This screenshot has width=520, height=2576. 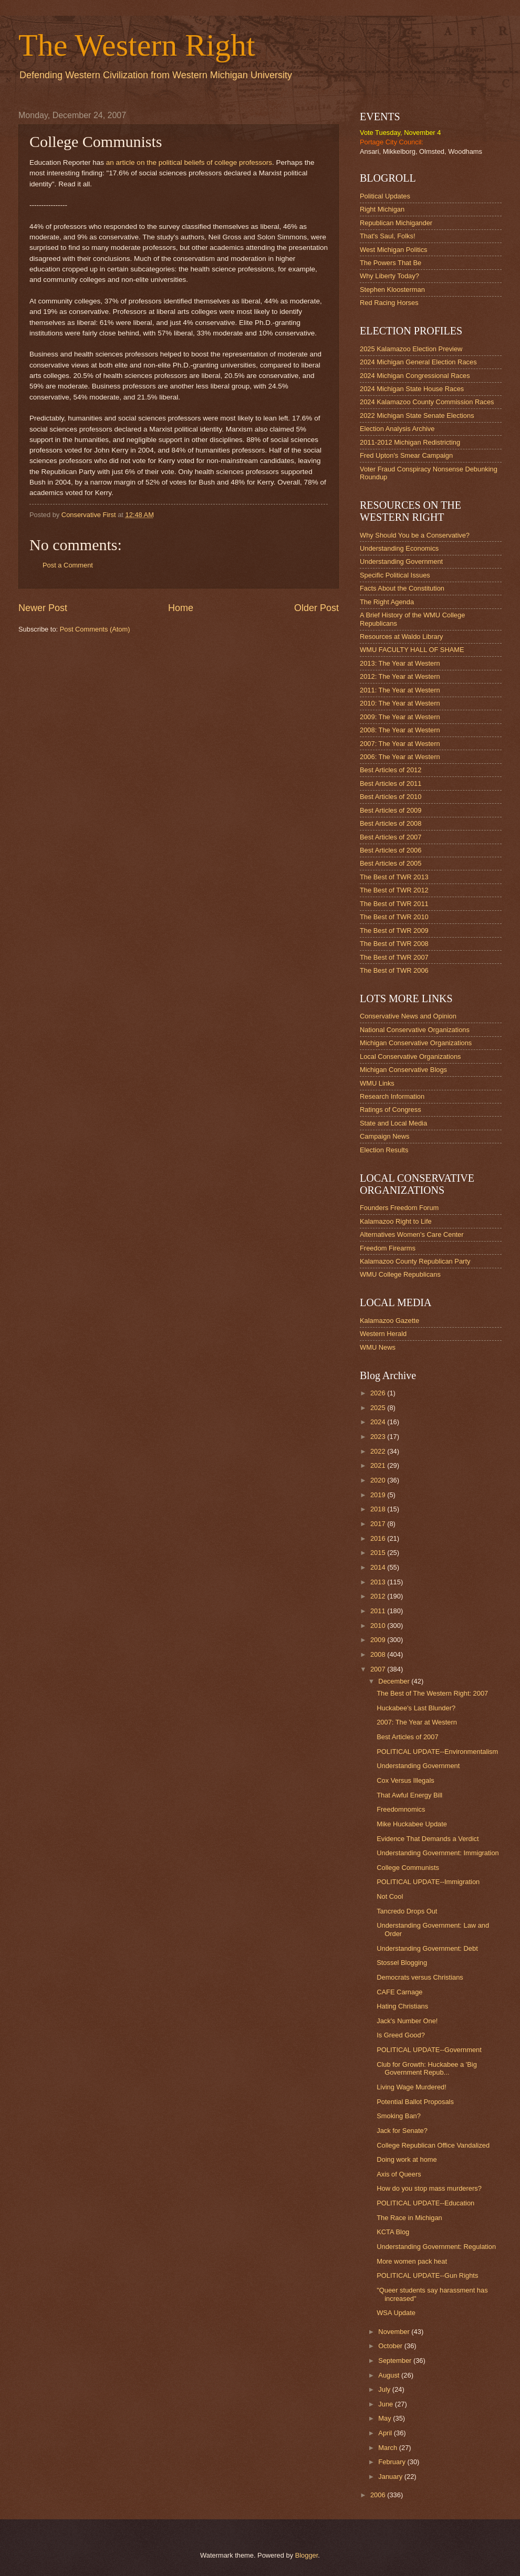 What do you see at coordinates (384, 1136) in the screenshot?
I see `Campaign News` at bounding box center [384, 1136].